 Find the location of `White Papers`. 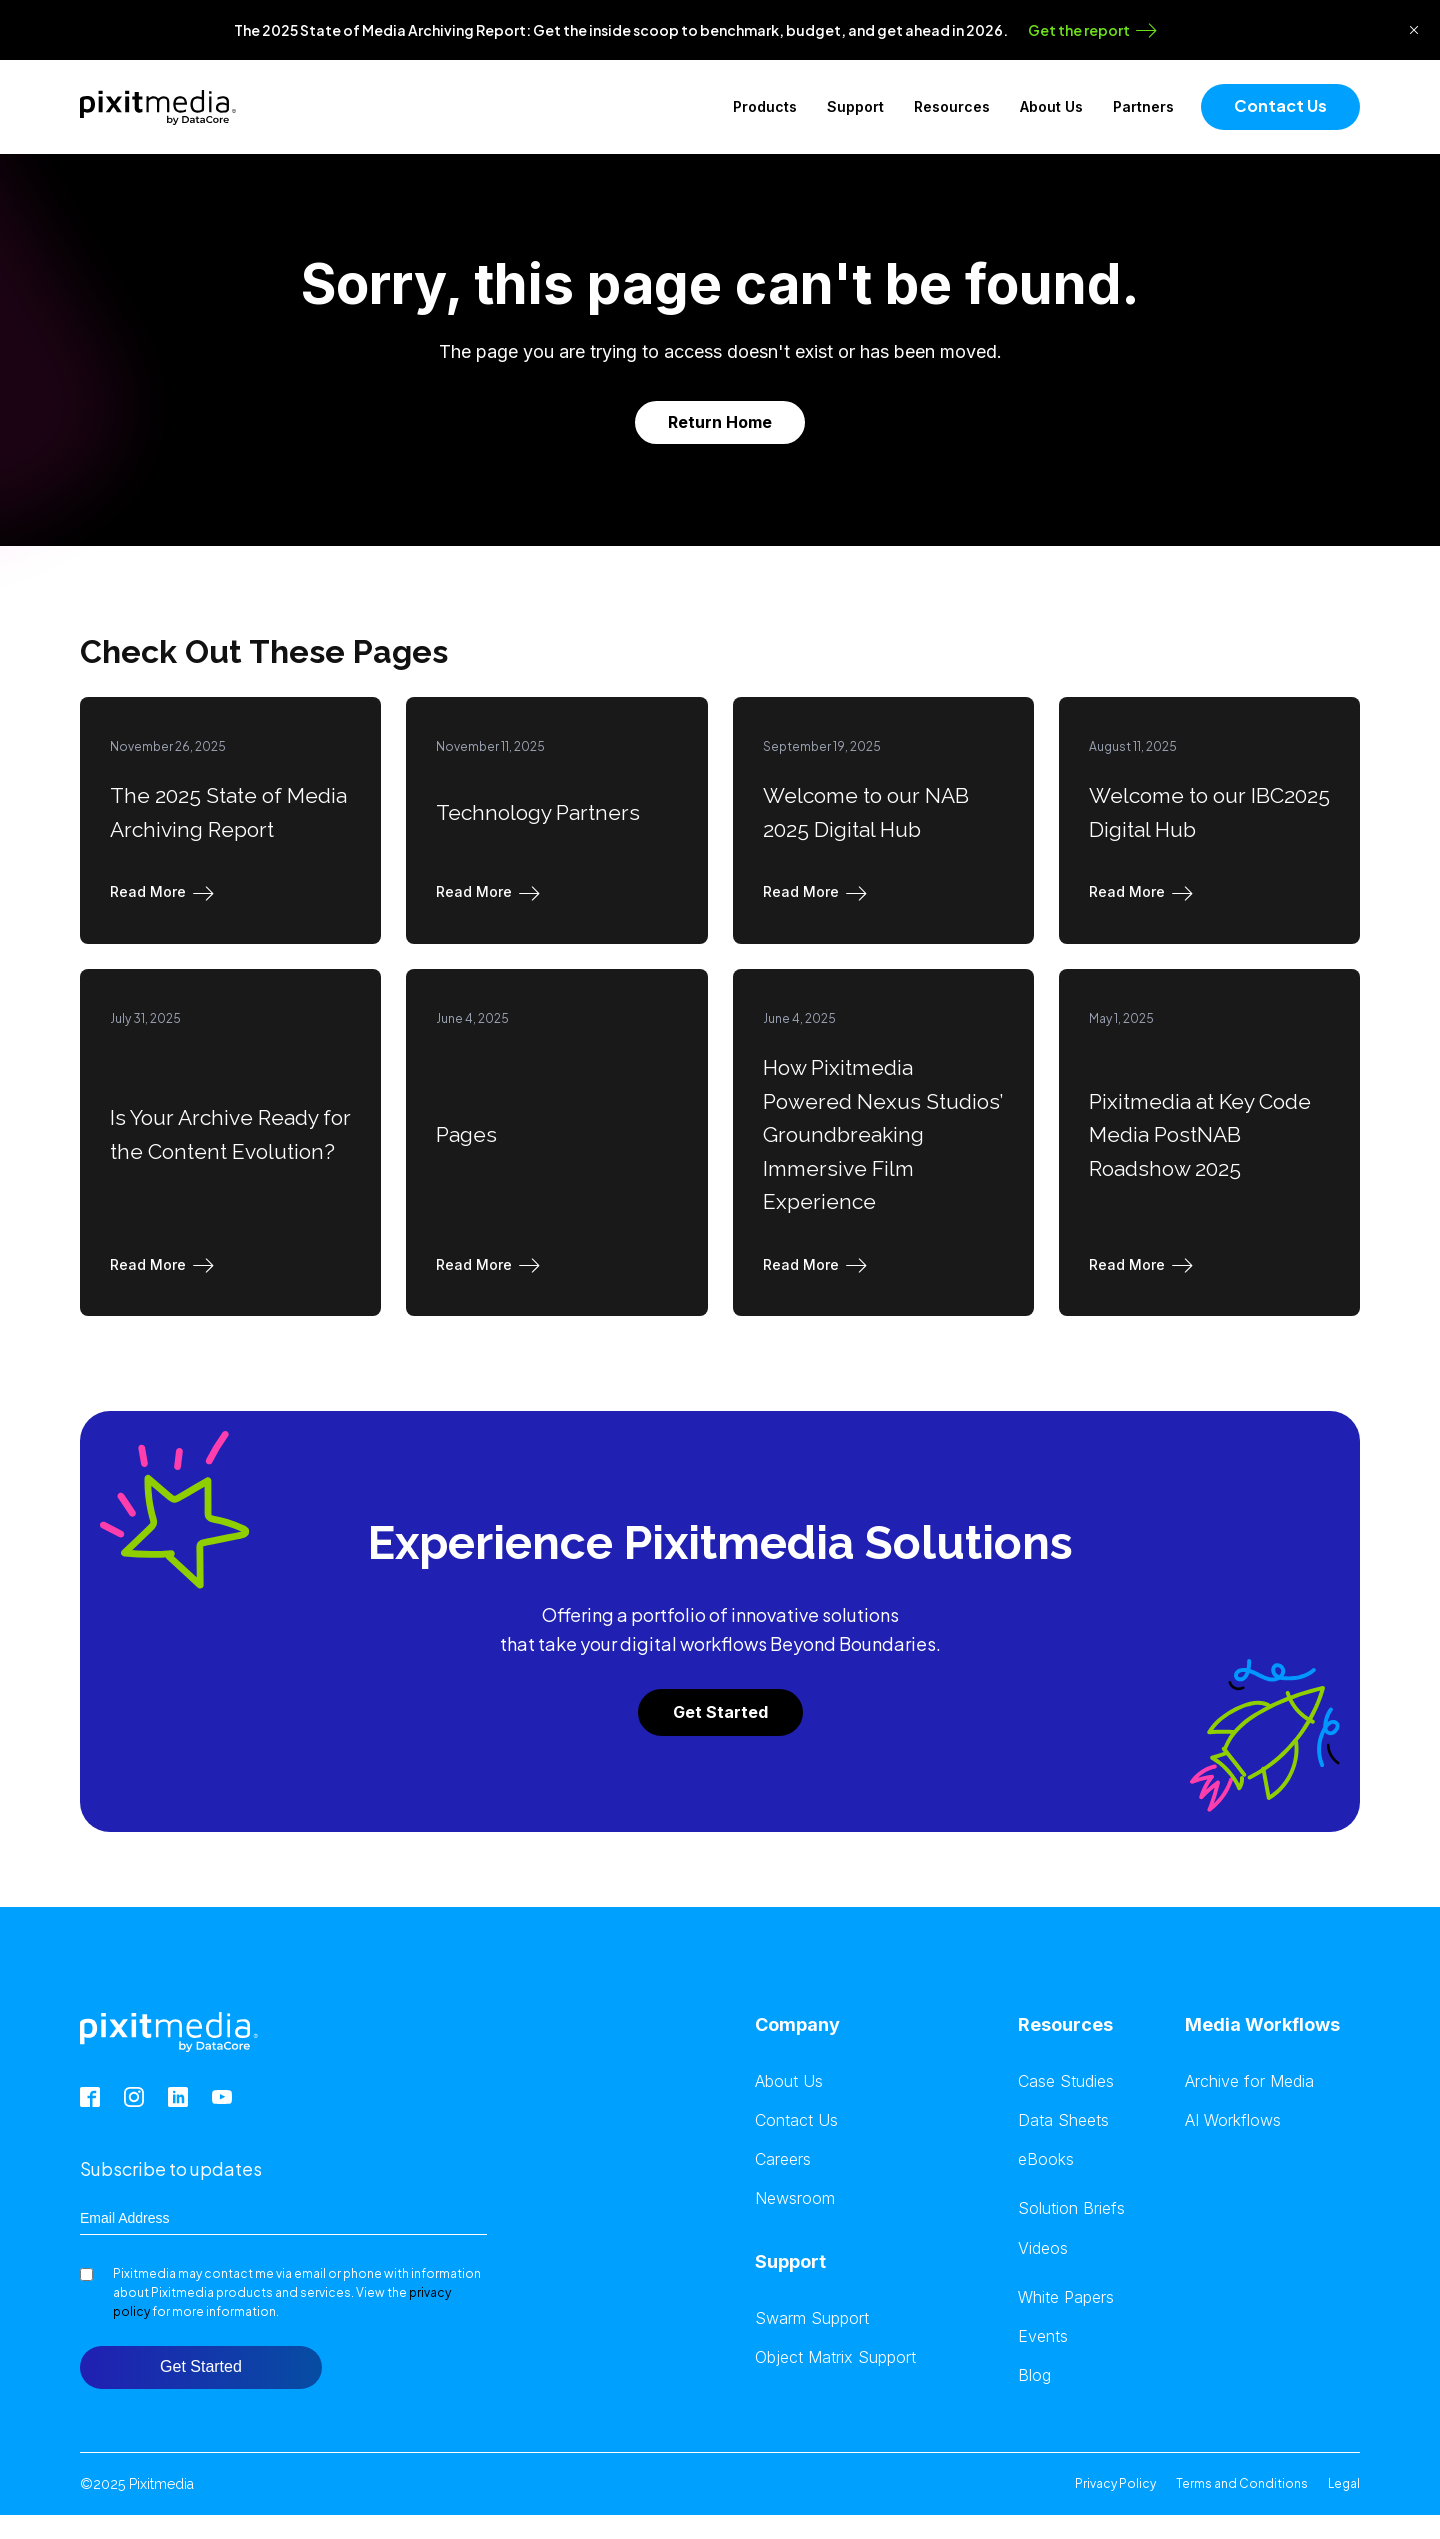

White Papers is located at coordinates (1066, 2297).